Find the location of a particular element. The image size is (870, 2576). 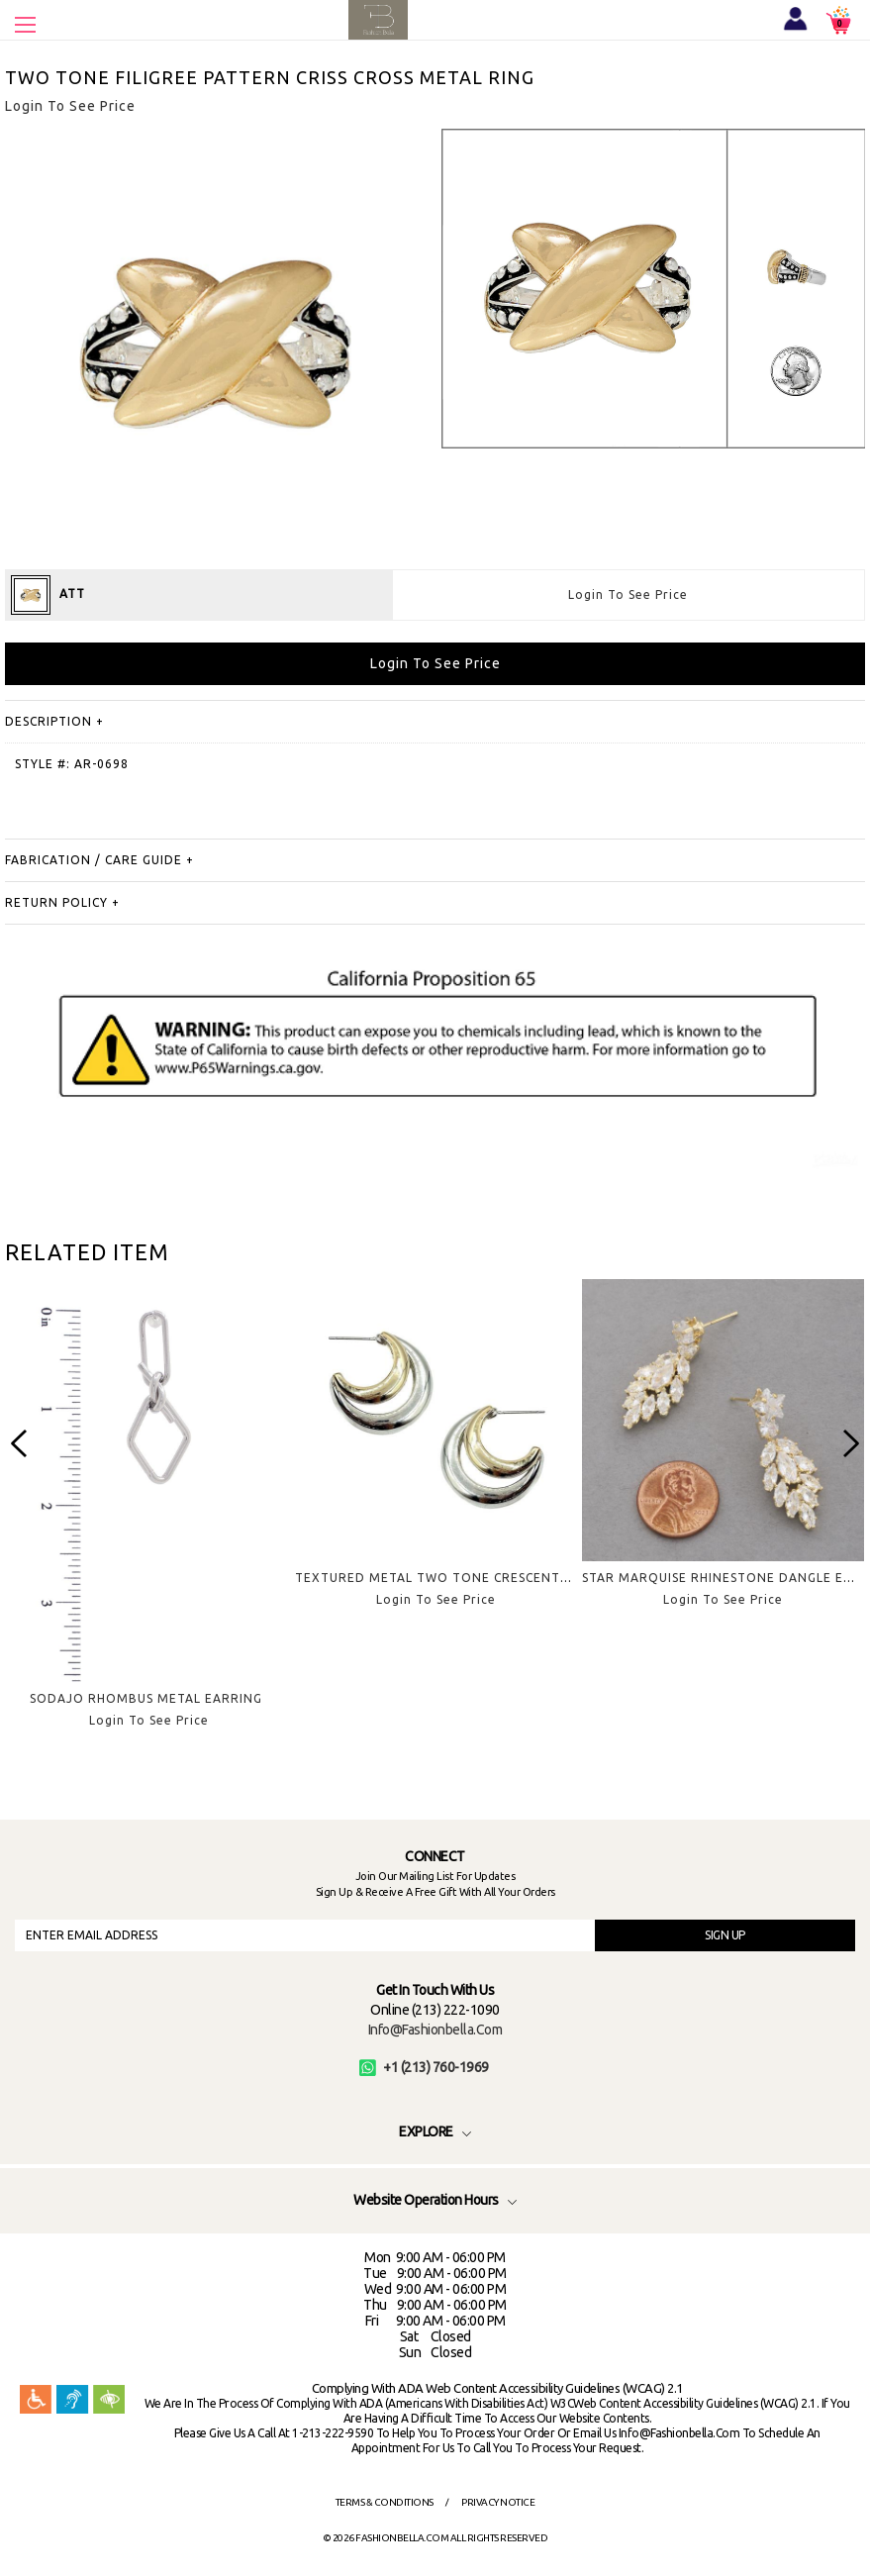

info@fashionbella.com is located at coordinates (435, 2029).